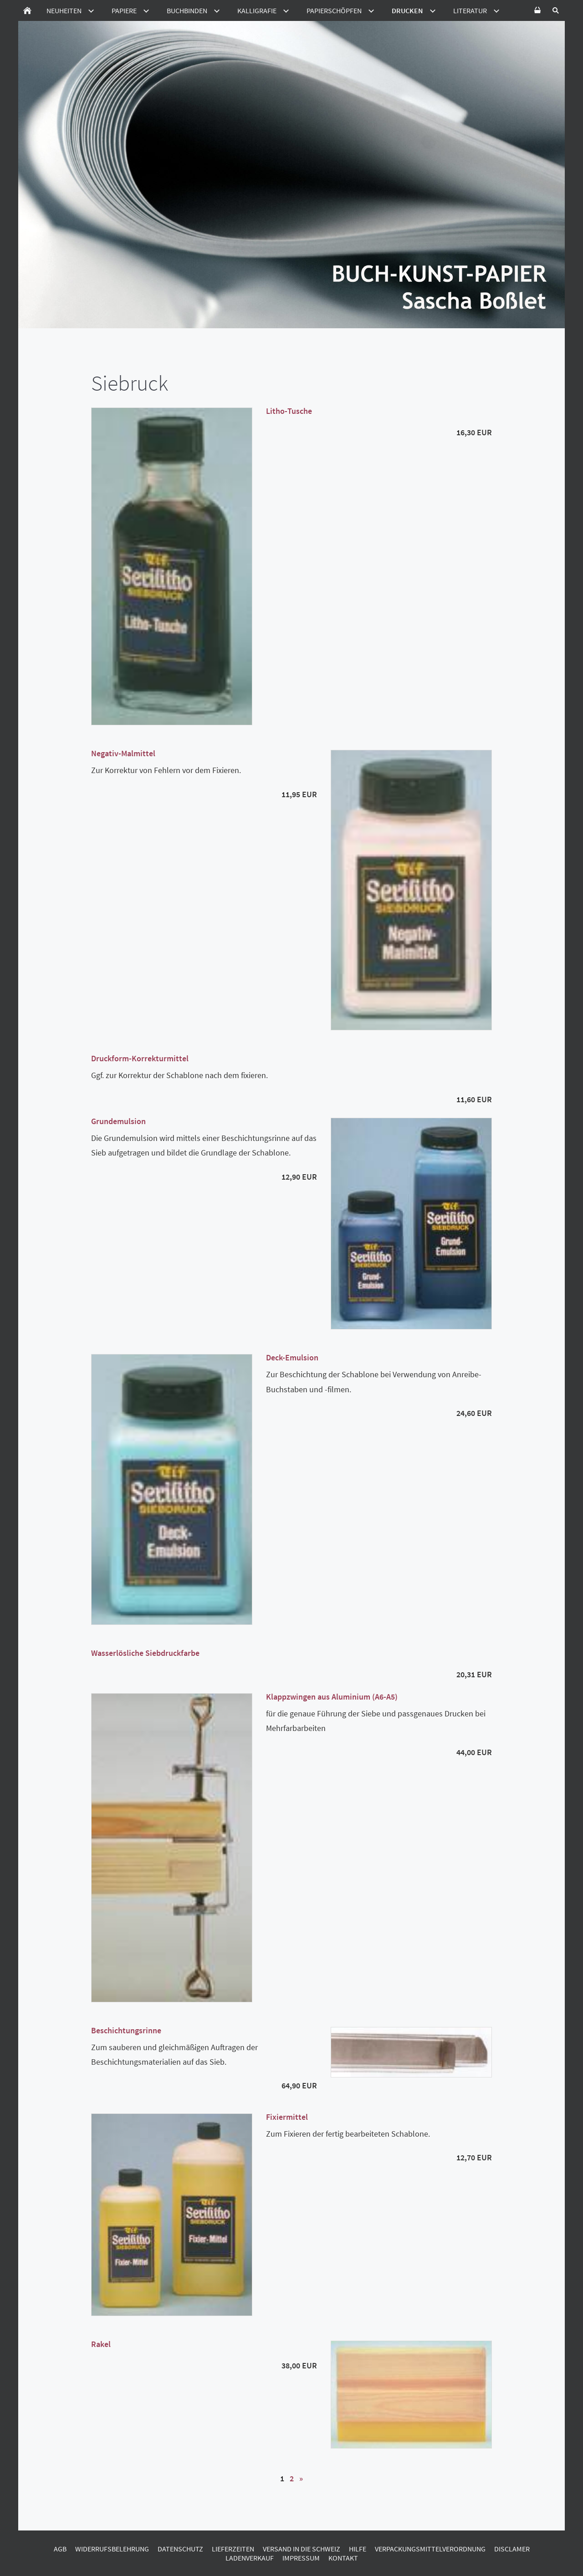  What do you see at coordinates (101, 2344) in the screenshot?
I see `Rakel` at bounding box center [101, 2344].